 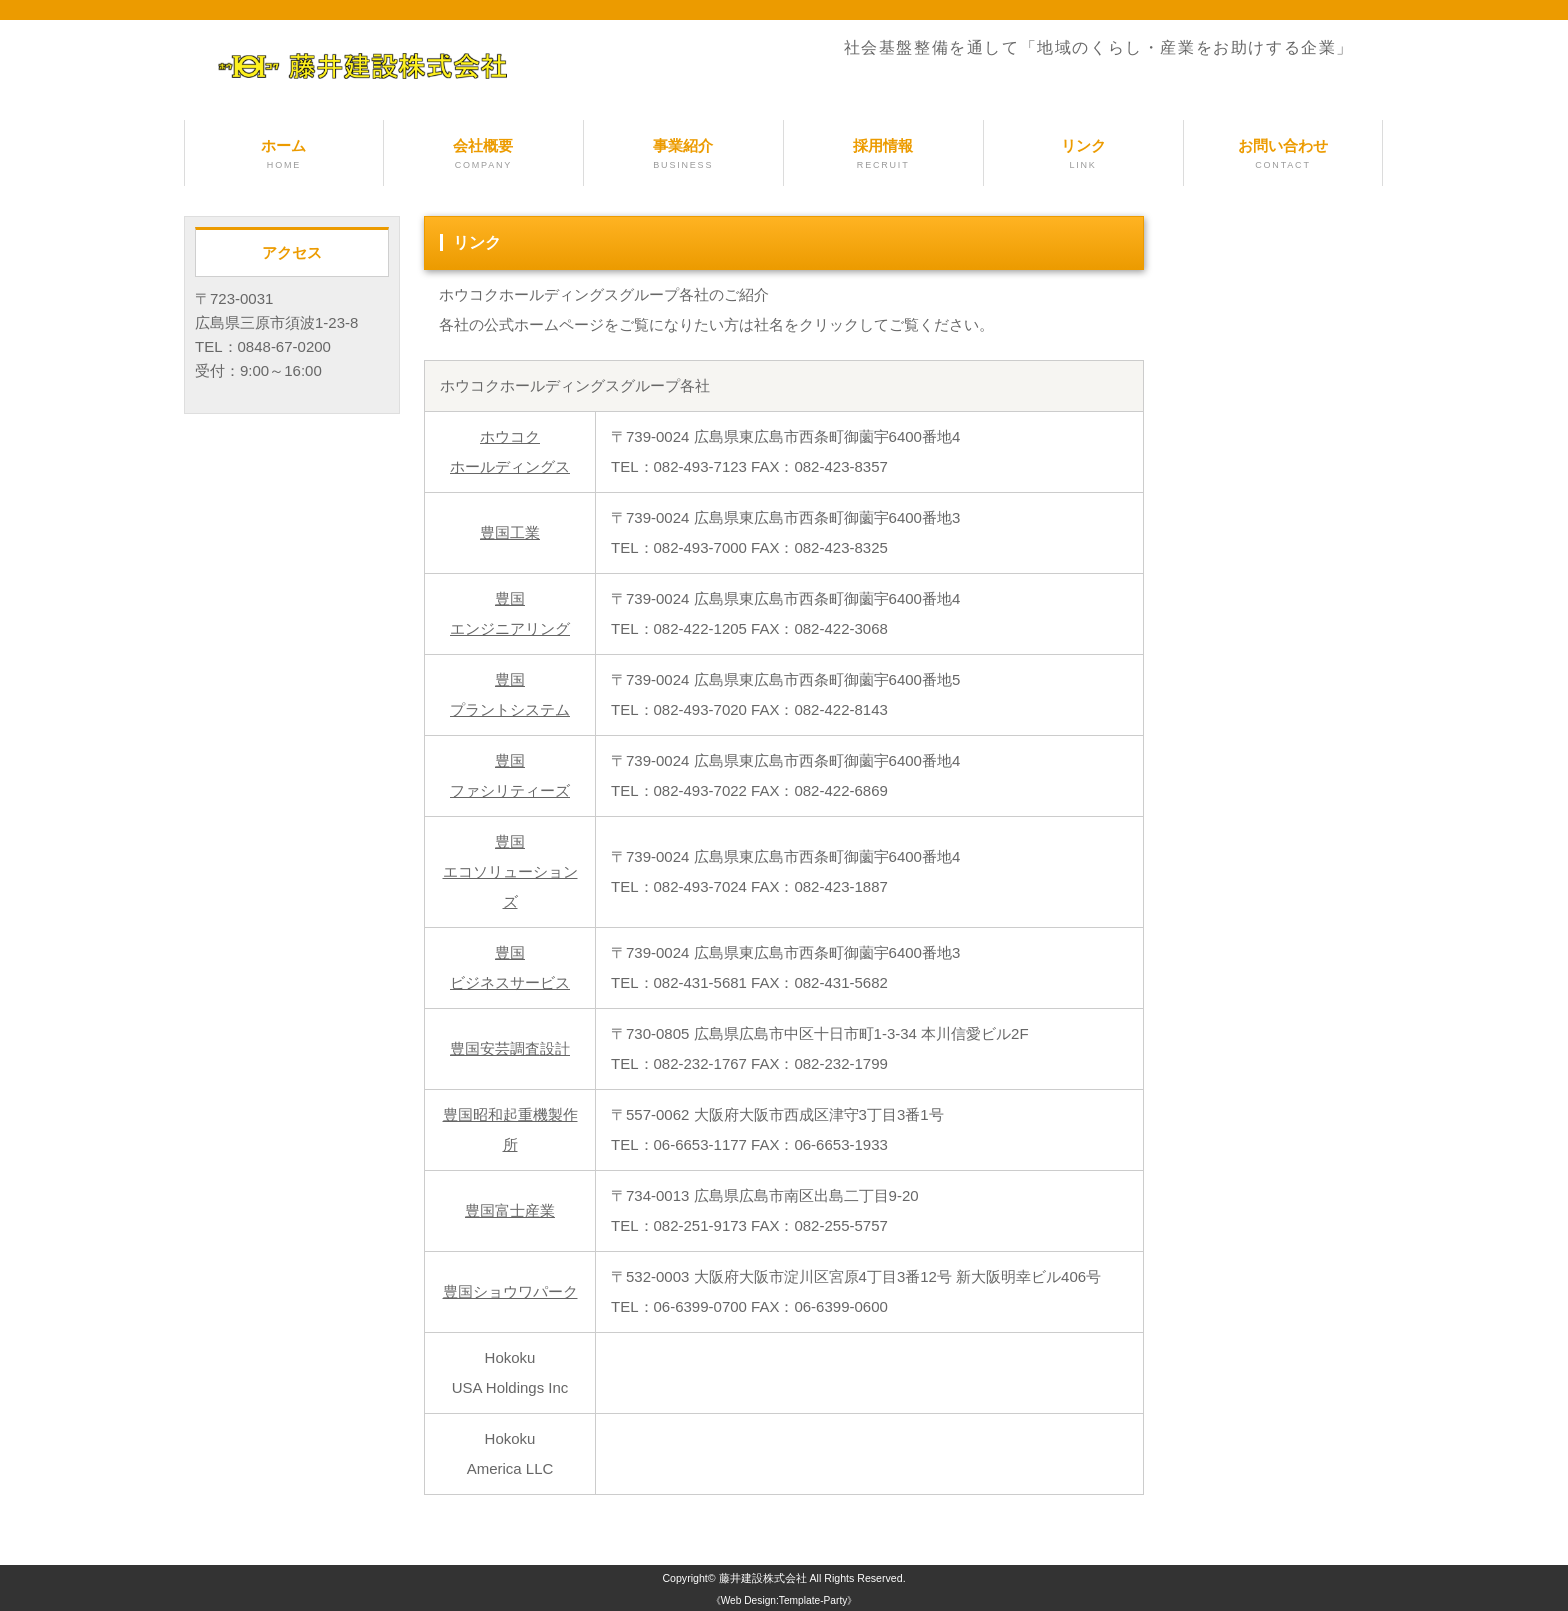 I want to click on 豊国安芸調査設計, so click(x=510, y=1048).